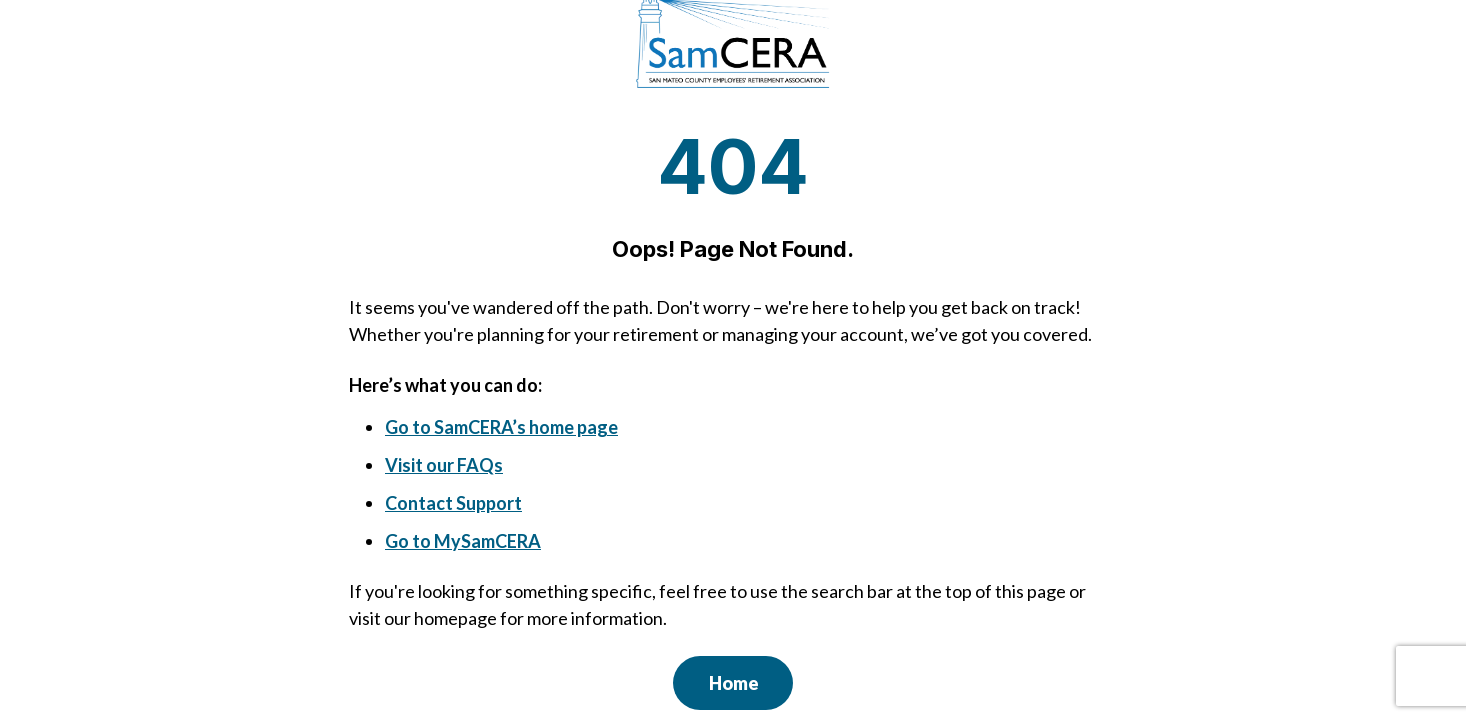 The width and height of the screenshot is (1466, 720). Describe the element at coordinates (463, 541) in the screenshot. I see `Go to MySamCERA` at that location.